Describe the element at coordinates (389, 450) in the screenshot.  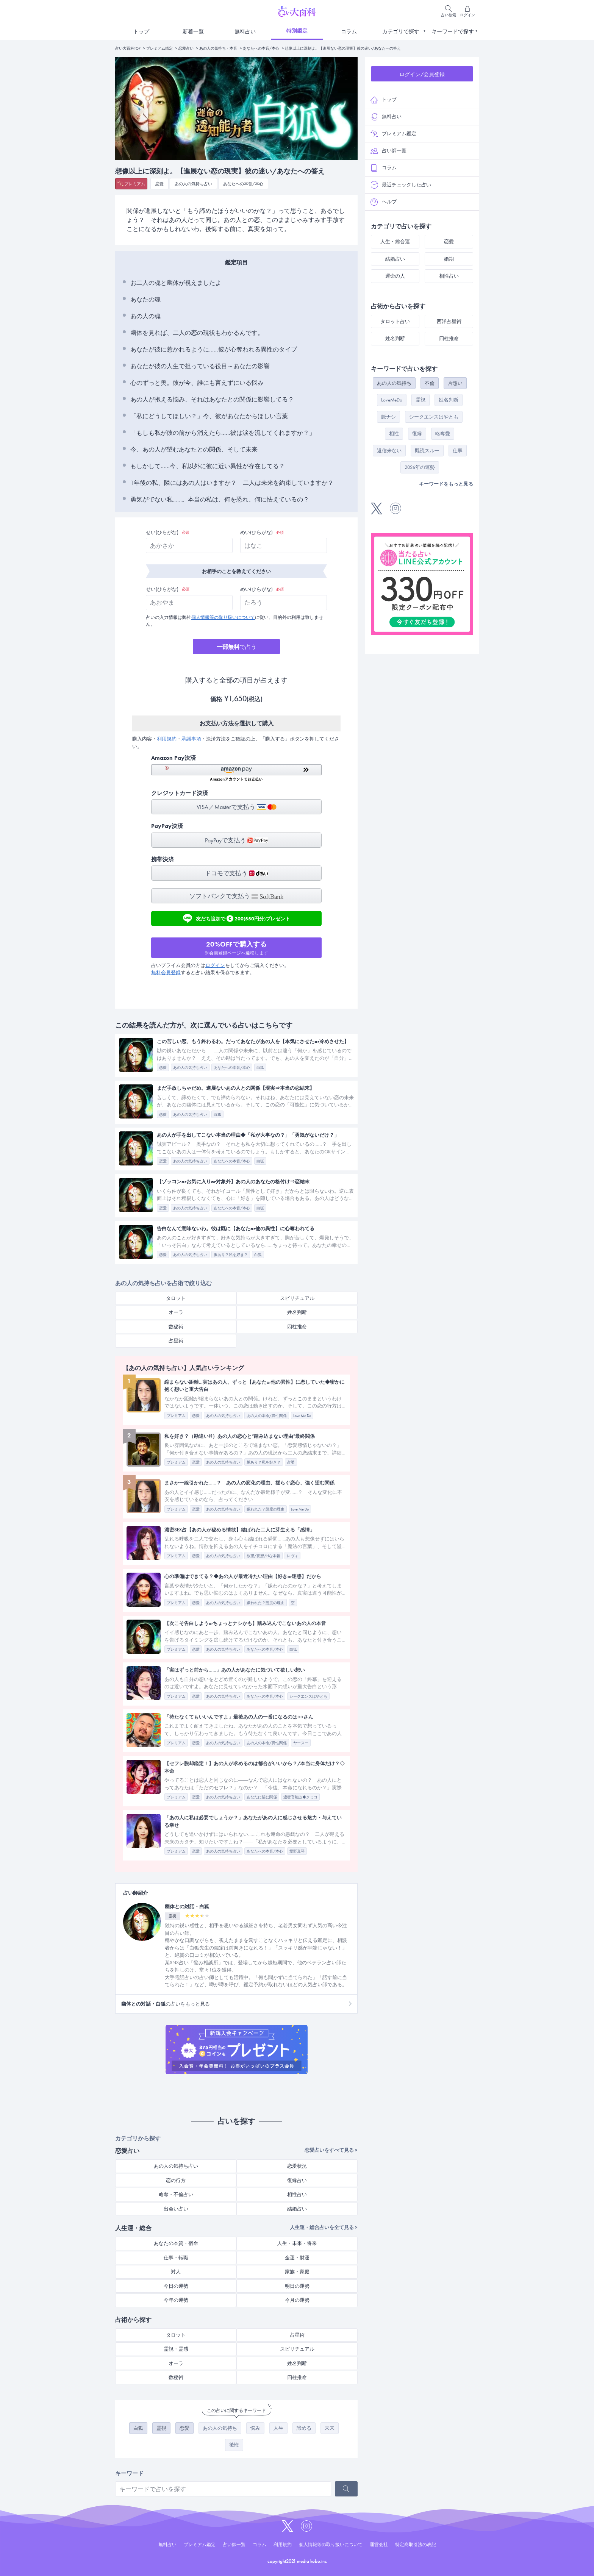
I see `返信来ない` at that location.